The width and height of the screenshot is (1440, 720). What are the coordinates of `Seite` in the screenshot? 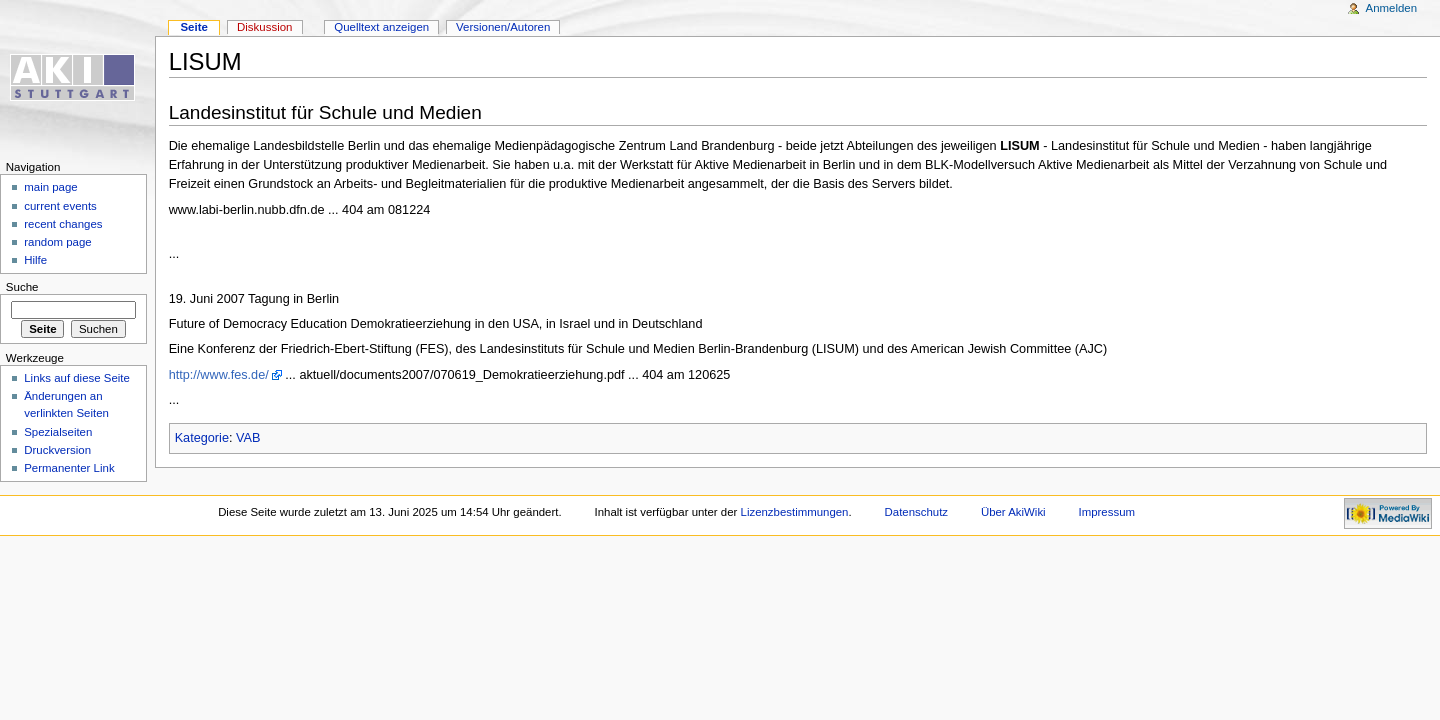 It's located at (193, 27).